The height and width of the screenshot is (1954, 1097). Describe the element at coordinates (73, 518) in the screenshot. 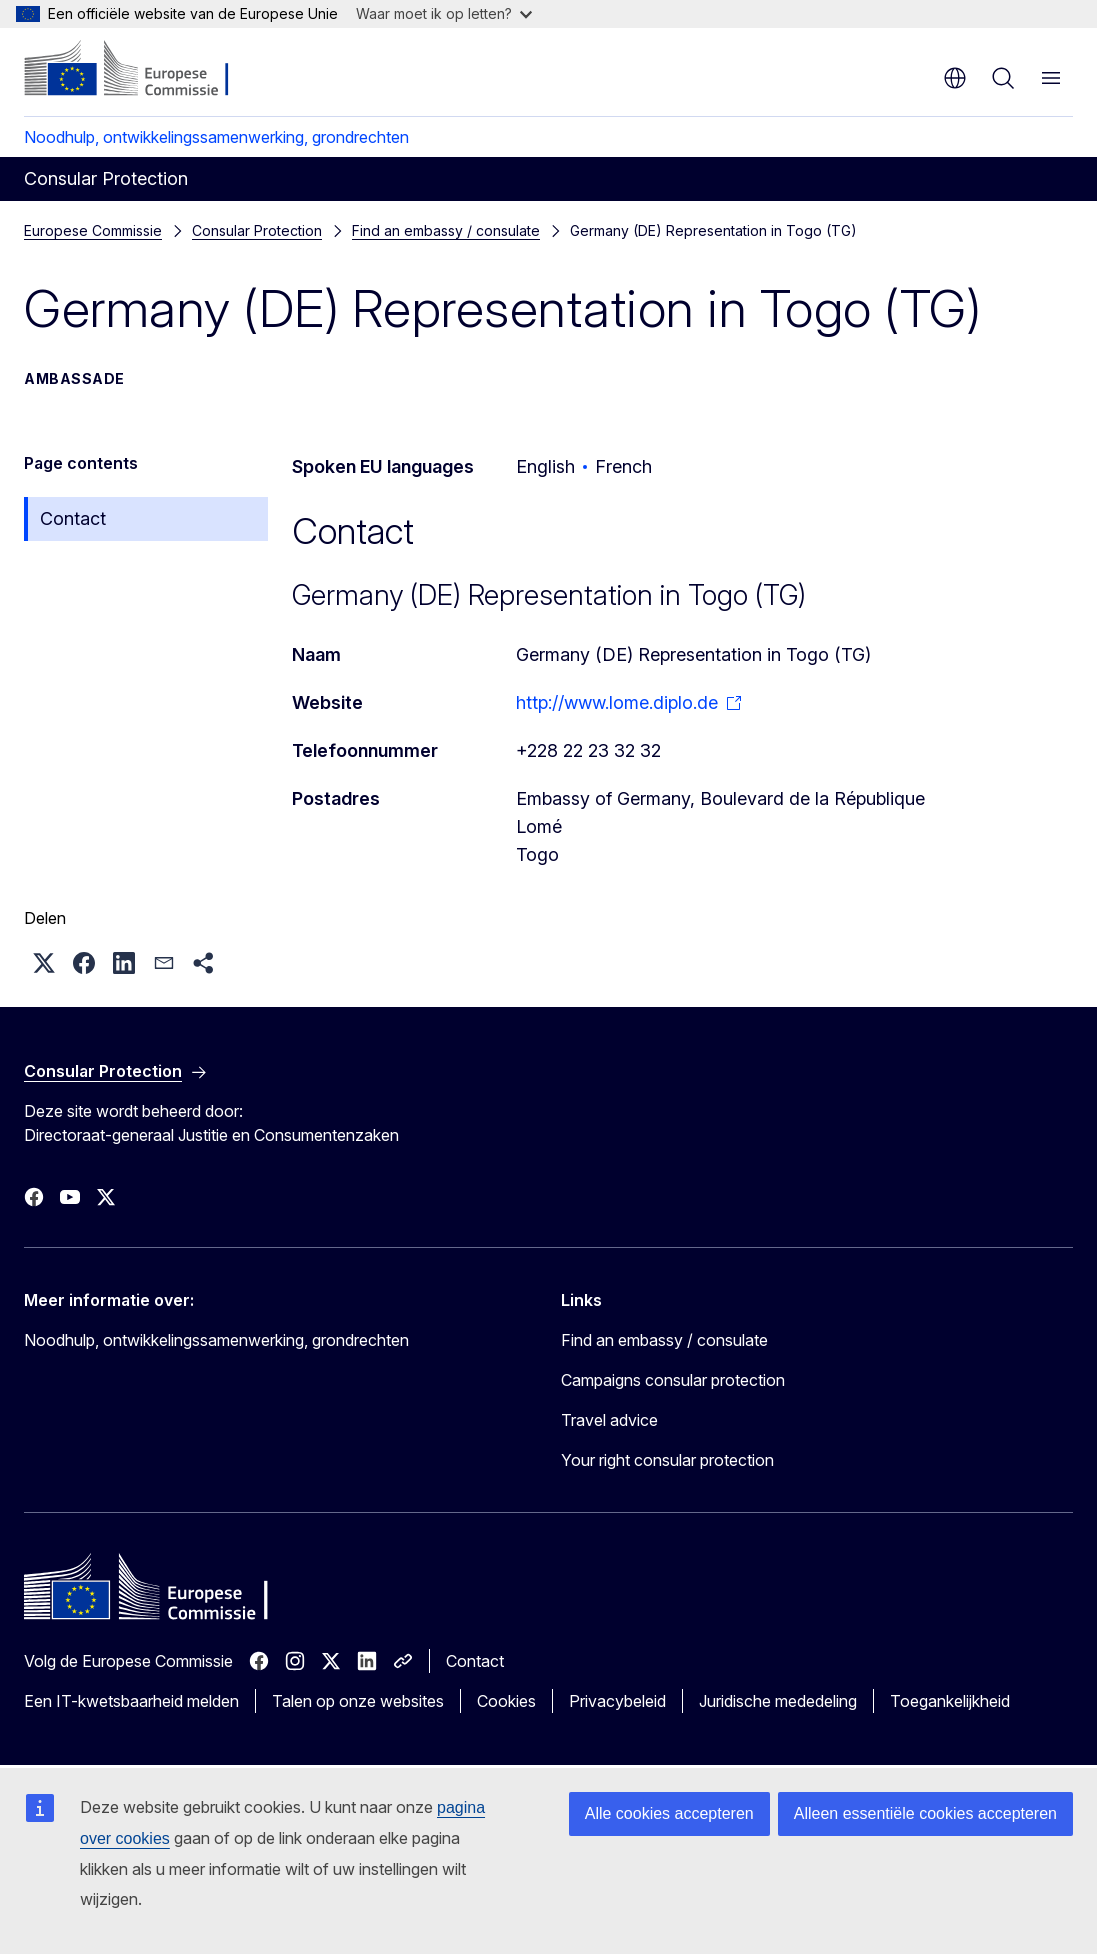

I see `Contact` at that location.